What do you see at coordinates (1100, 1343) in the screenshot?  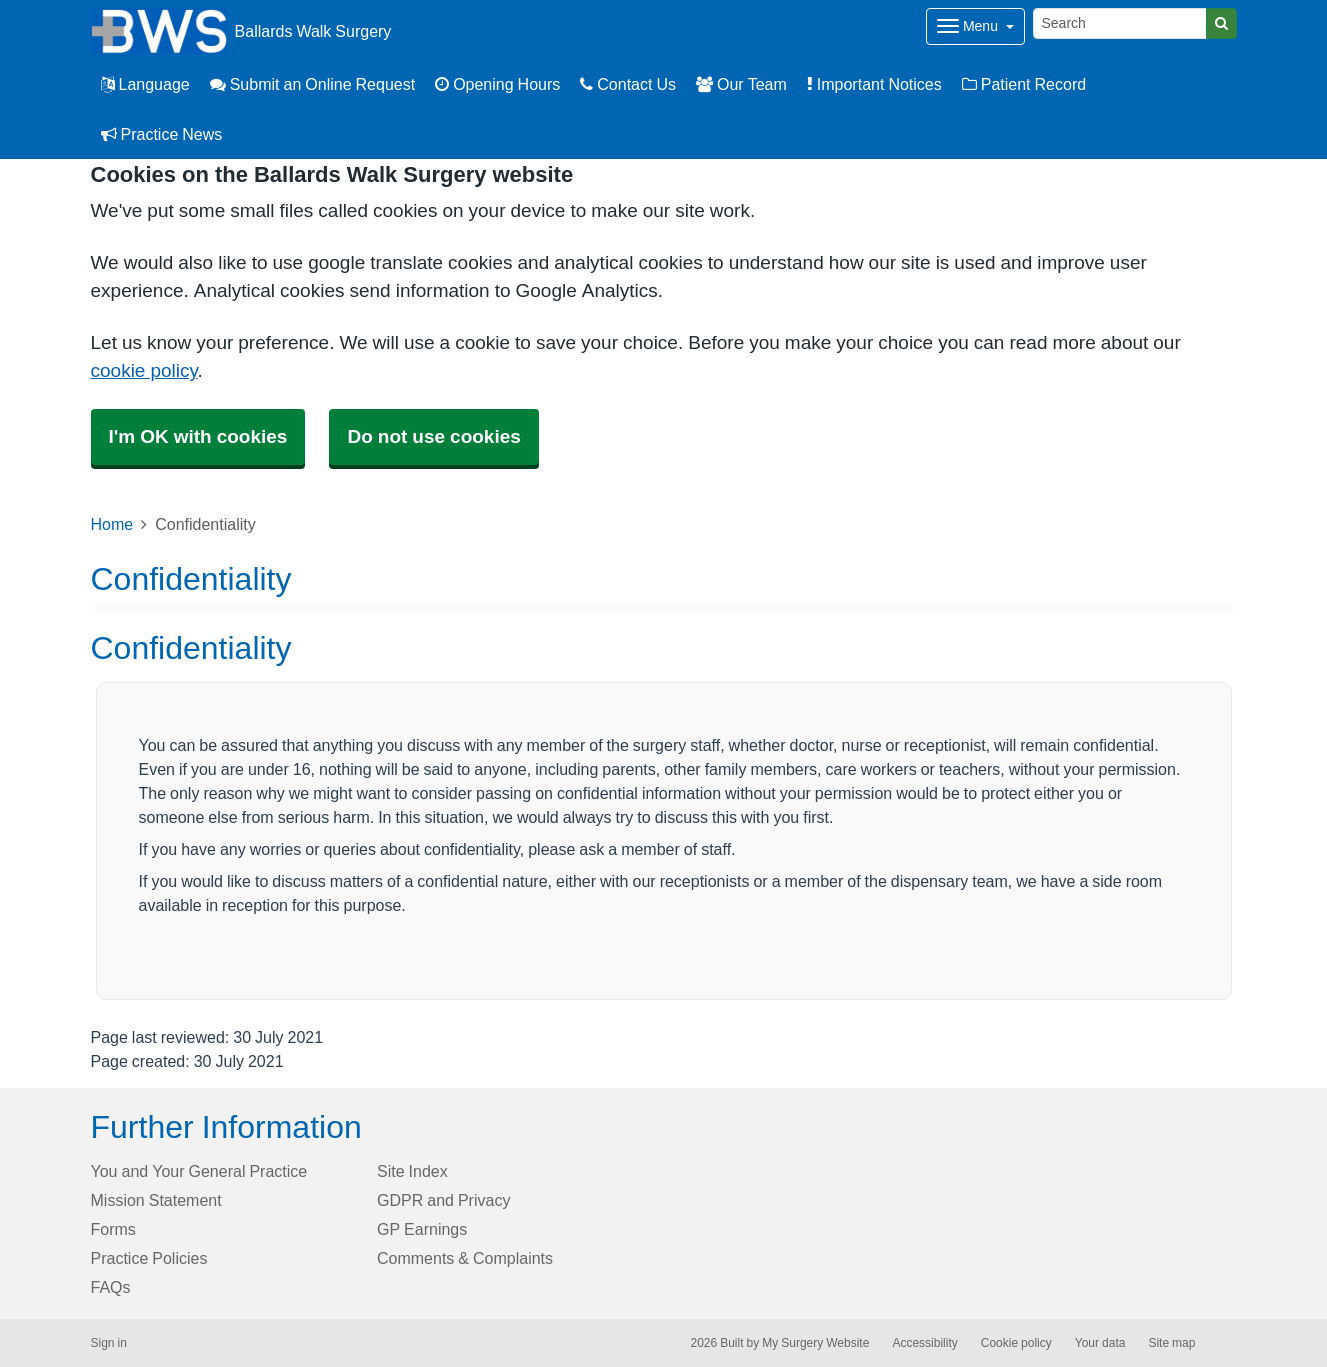 I see `Your data` at bounding box center [1100, 1343].